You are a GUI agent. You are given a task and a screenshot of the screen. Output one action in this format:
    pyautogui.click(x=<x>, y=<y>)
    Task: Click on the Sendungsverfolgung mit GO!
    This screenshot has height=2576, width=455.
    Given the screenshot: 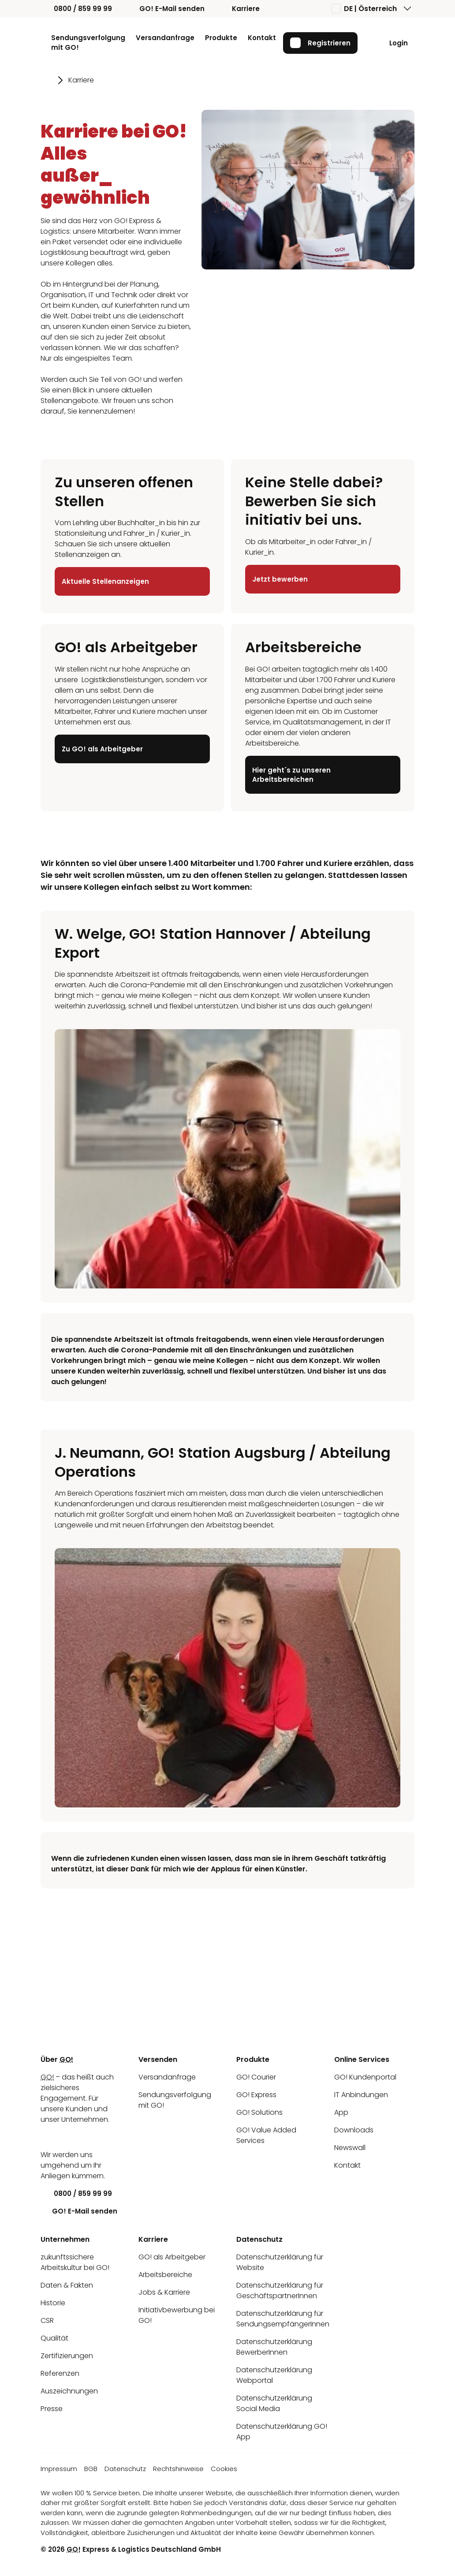 What is the action you would take?
    pyautogui.click(x=88, y=42)
    